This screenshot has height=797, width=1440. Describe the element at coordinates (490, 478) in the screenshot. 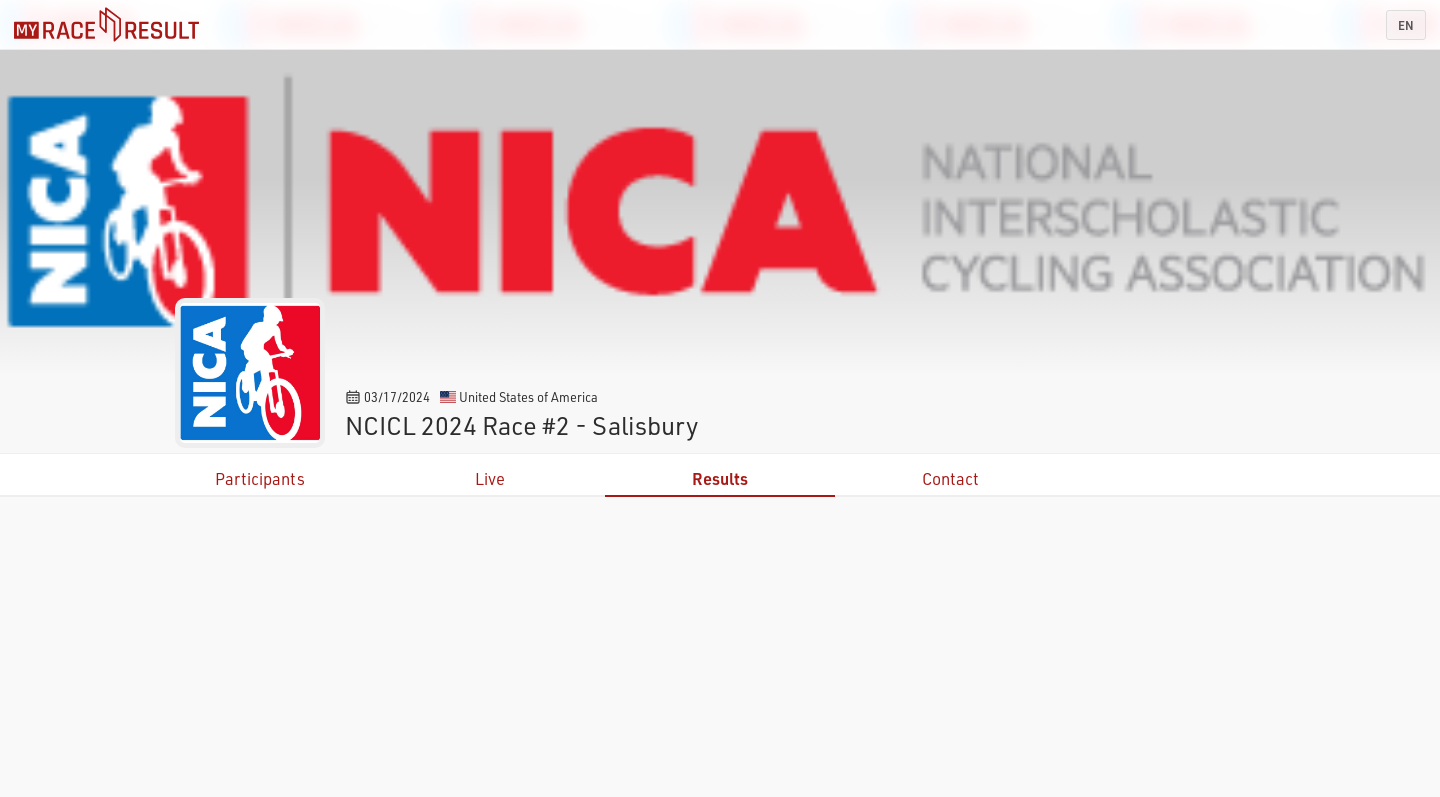

I see `Live` at that location.